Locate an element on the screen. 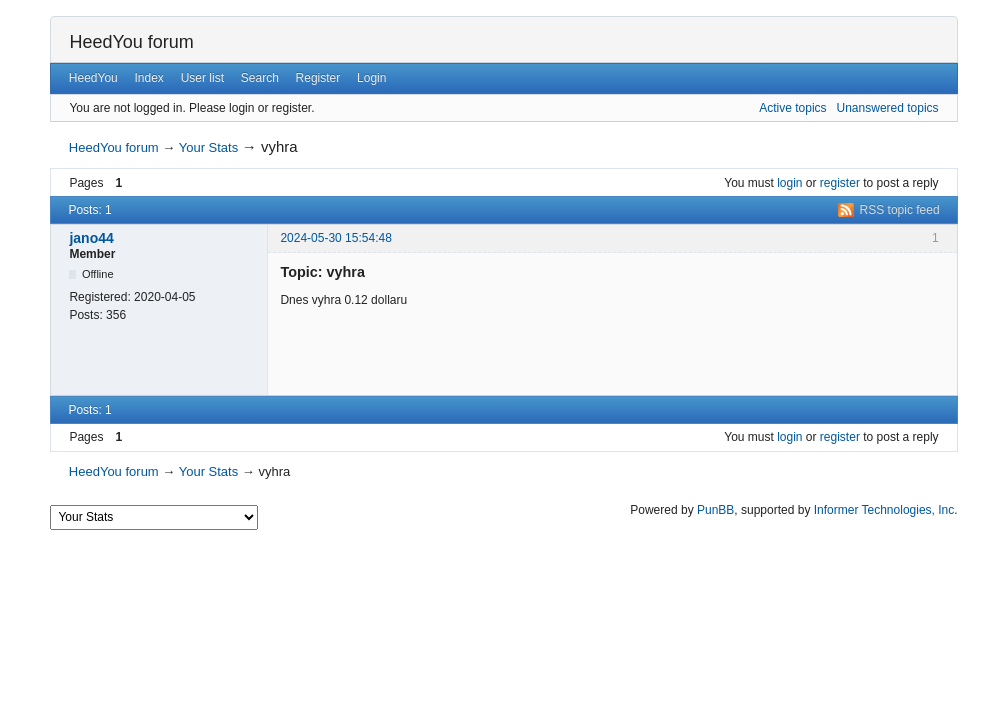  User list is located at coordinates (202, 78).